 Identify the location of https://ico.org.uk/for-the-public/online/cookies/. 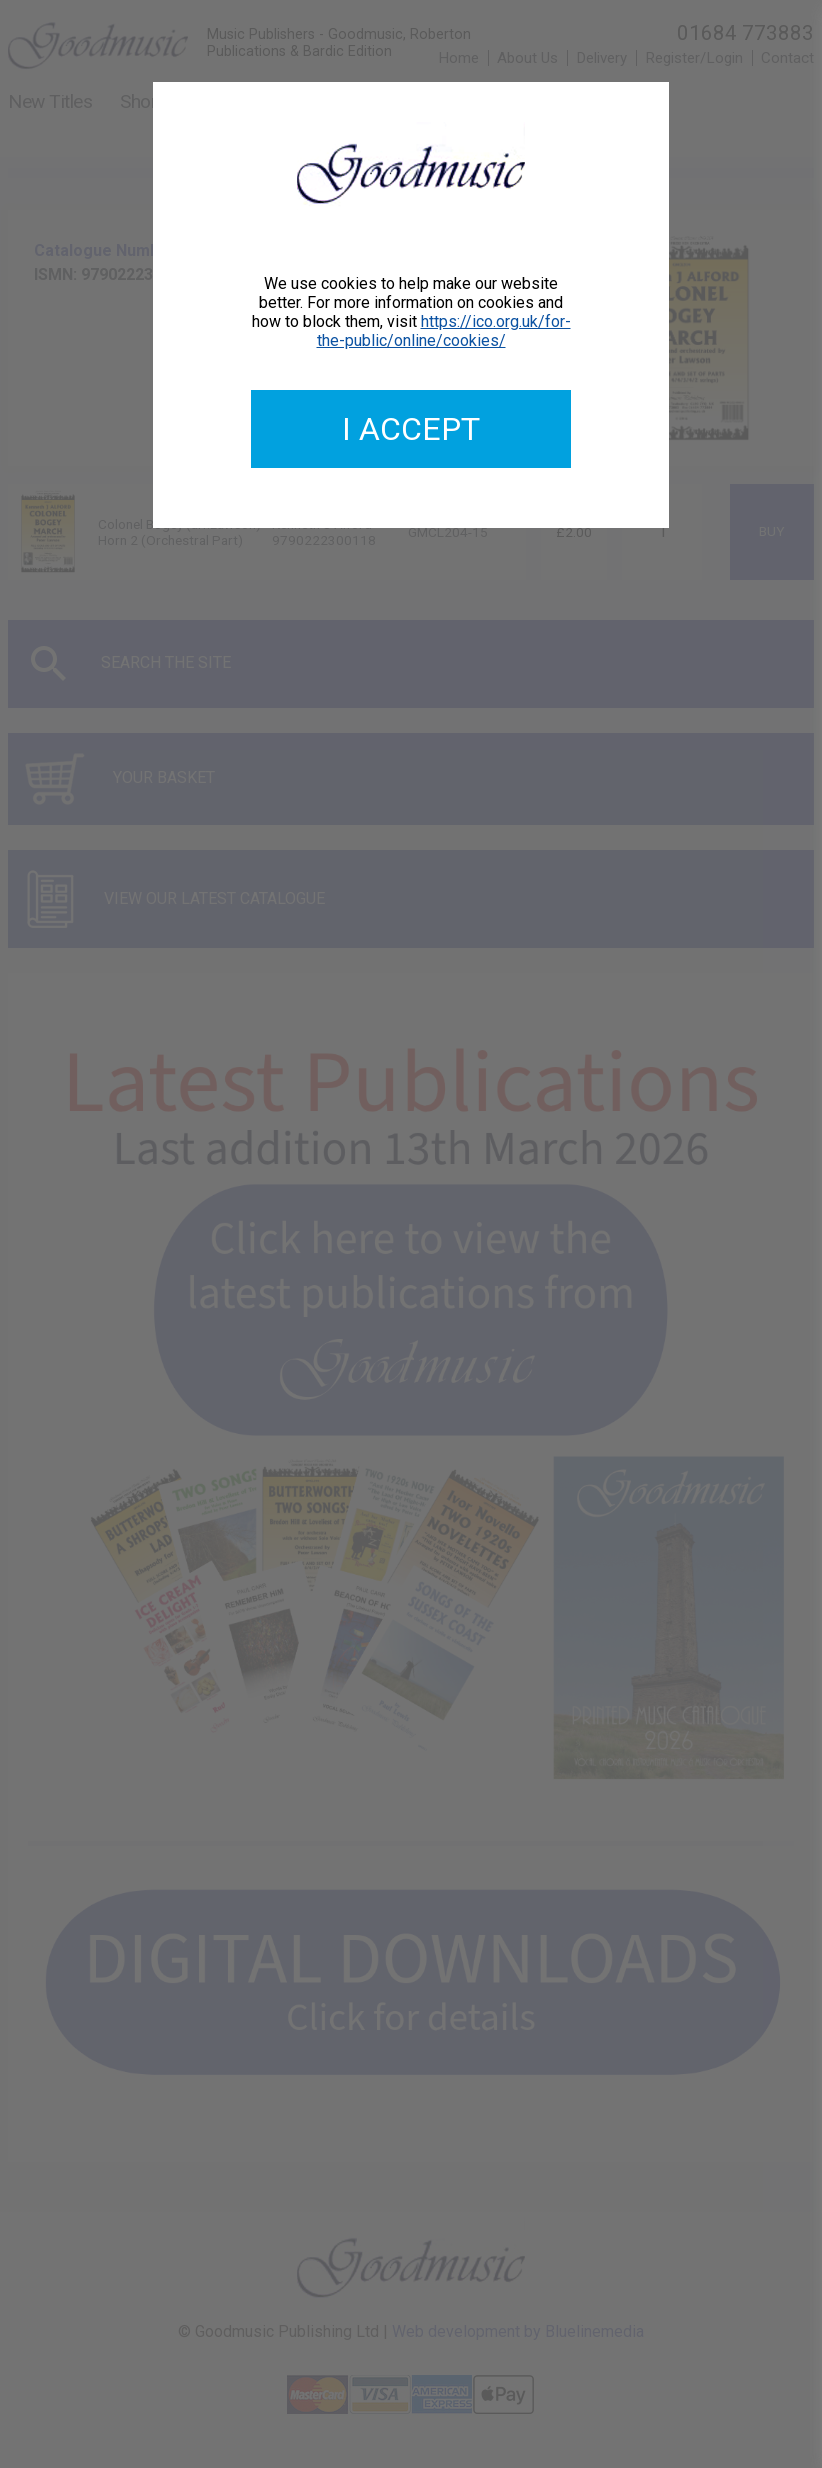
(444, 331).